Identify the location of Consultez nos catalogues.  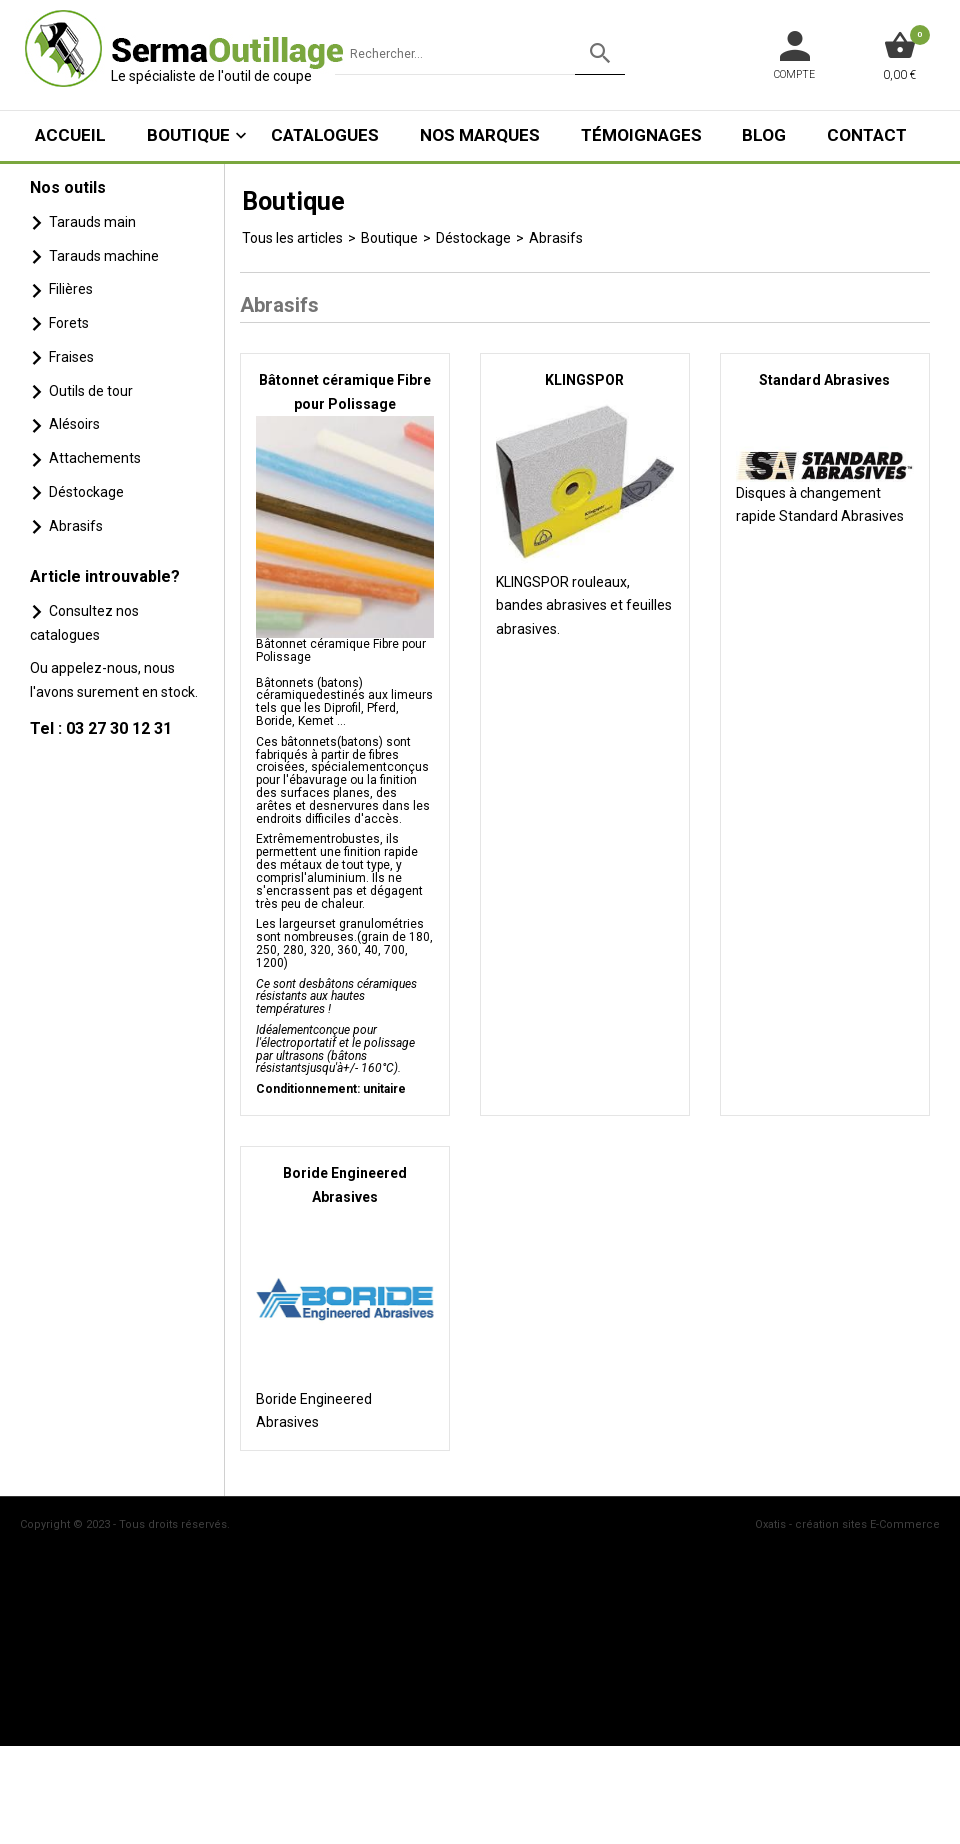
(84, 623).